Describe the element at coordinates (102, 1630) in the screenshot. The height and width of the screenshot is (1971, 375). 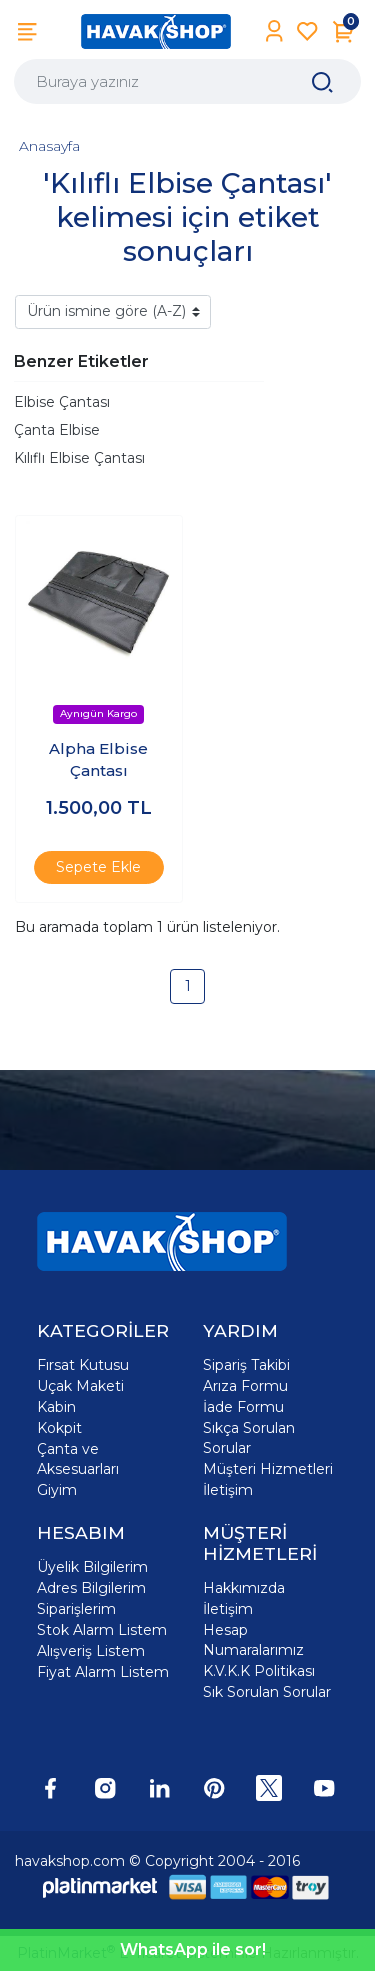
I see `Stok Alarm Listem` at that location.